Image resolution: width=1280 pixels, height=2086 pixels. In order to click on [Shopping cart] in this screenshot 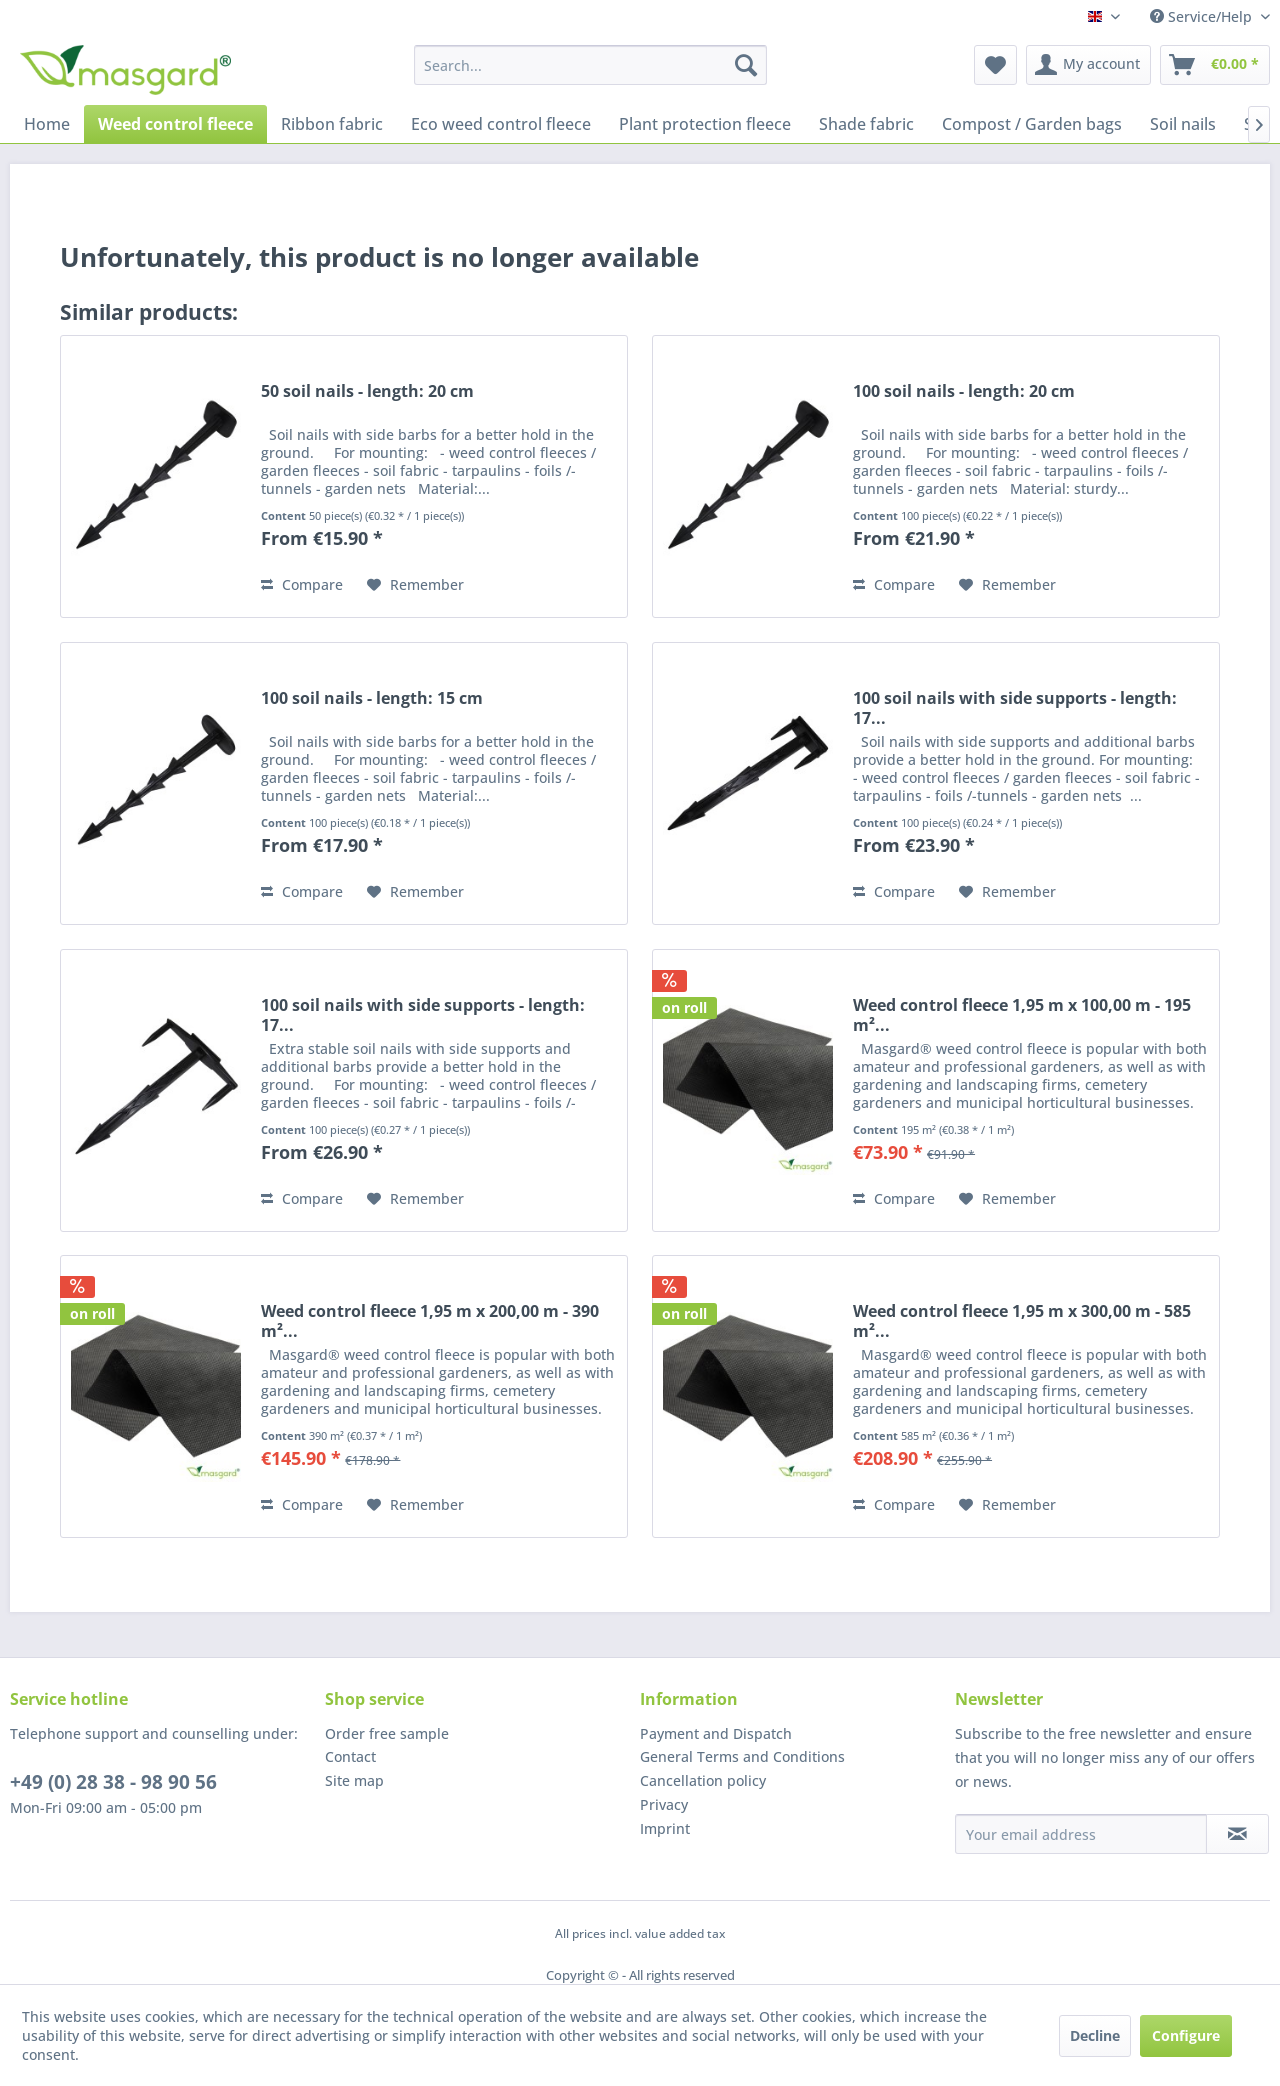, I will do `click(1215, 65)`.